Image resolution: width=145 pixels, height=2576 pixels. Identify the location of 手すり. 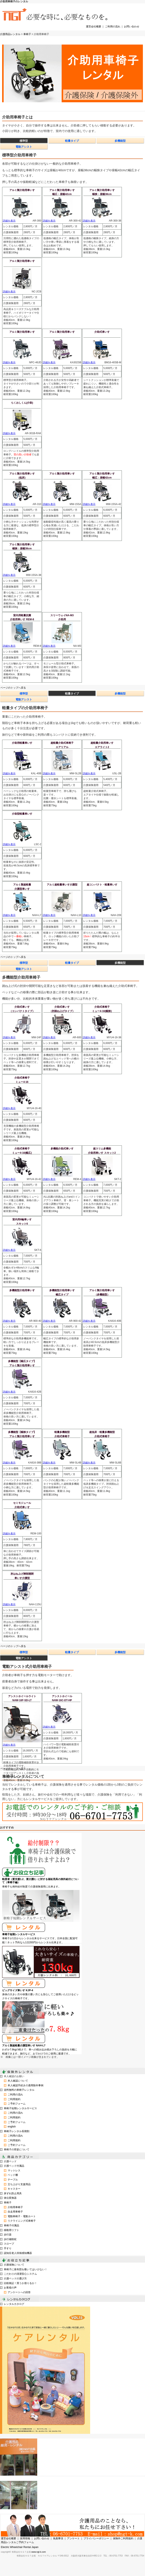
(7, 2248).